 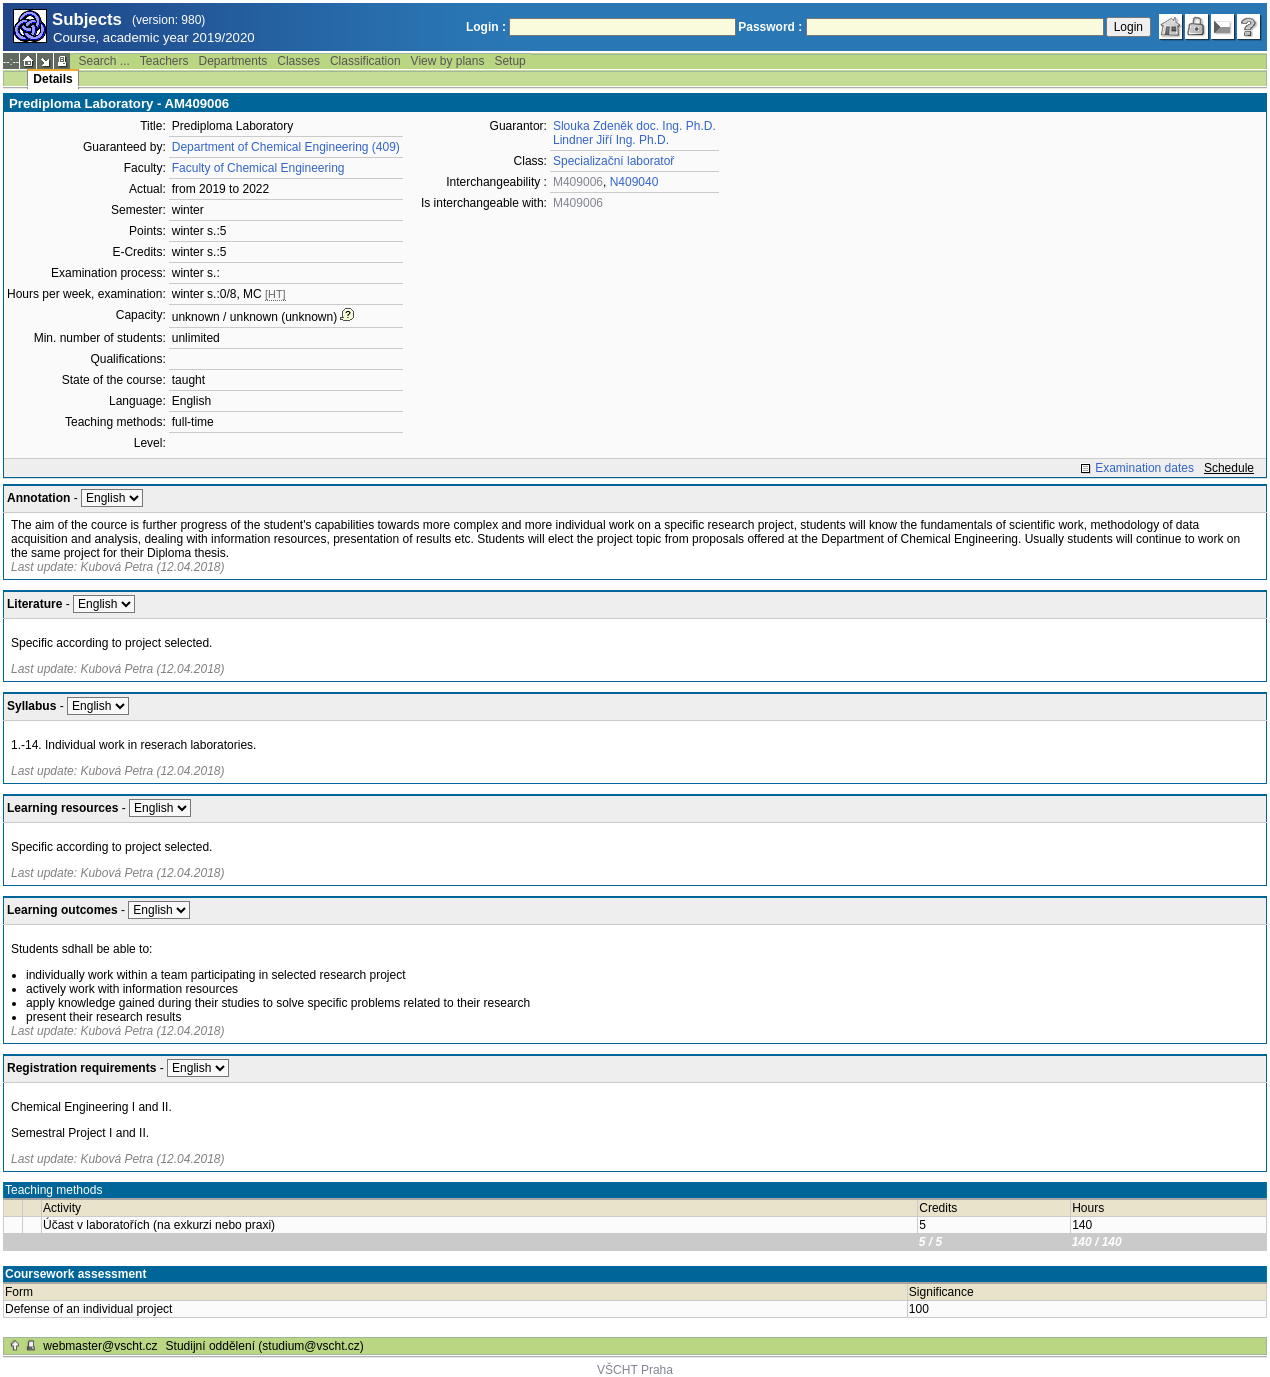 What do you see at coordinates (770, 27) in the screenshot?
I see `Password :` at bounding box center [770, 27].